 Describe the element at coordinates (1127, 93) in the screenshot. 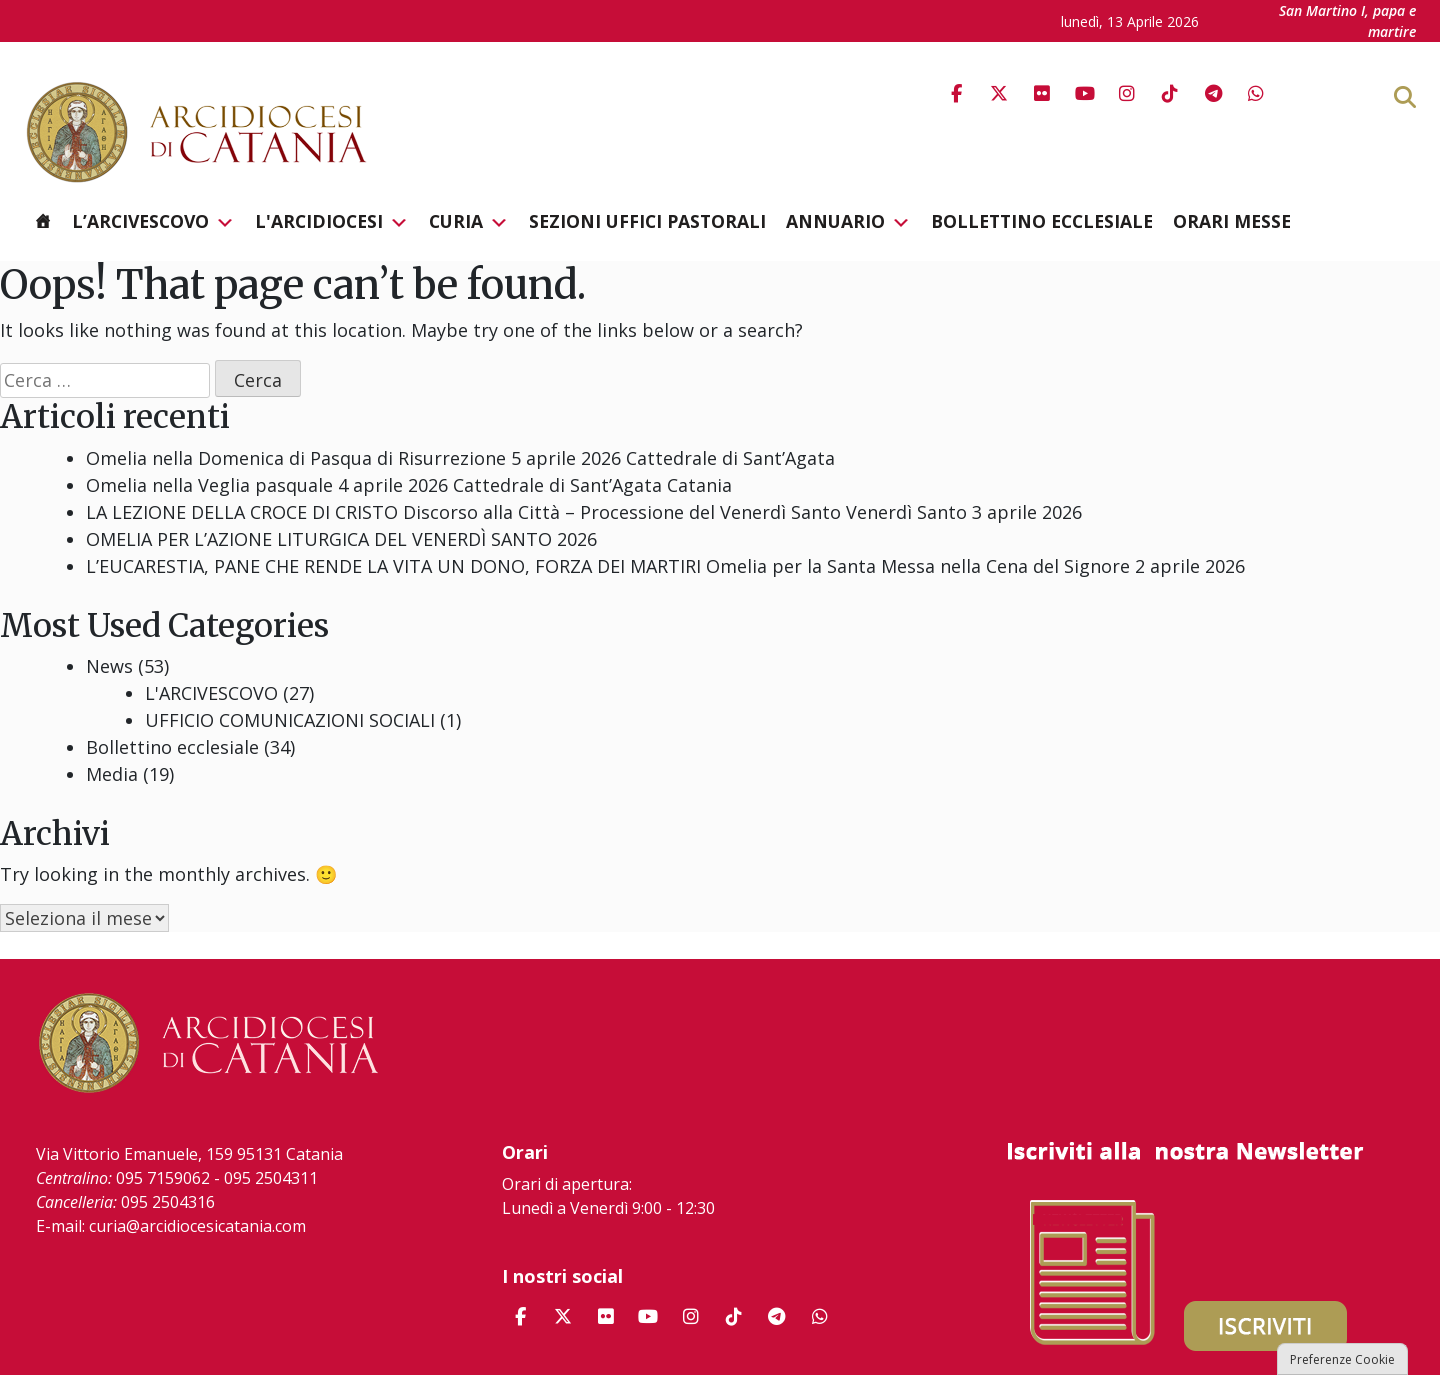

I see `[Arcidiocesi di Catania on Instagram]` at that location.